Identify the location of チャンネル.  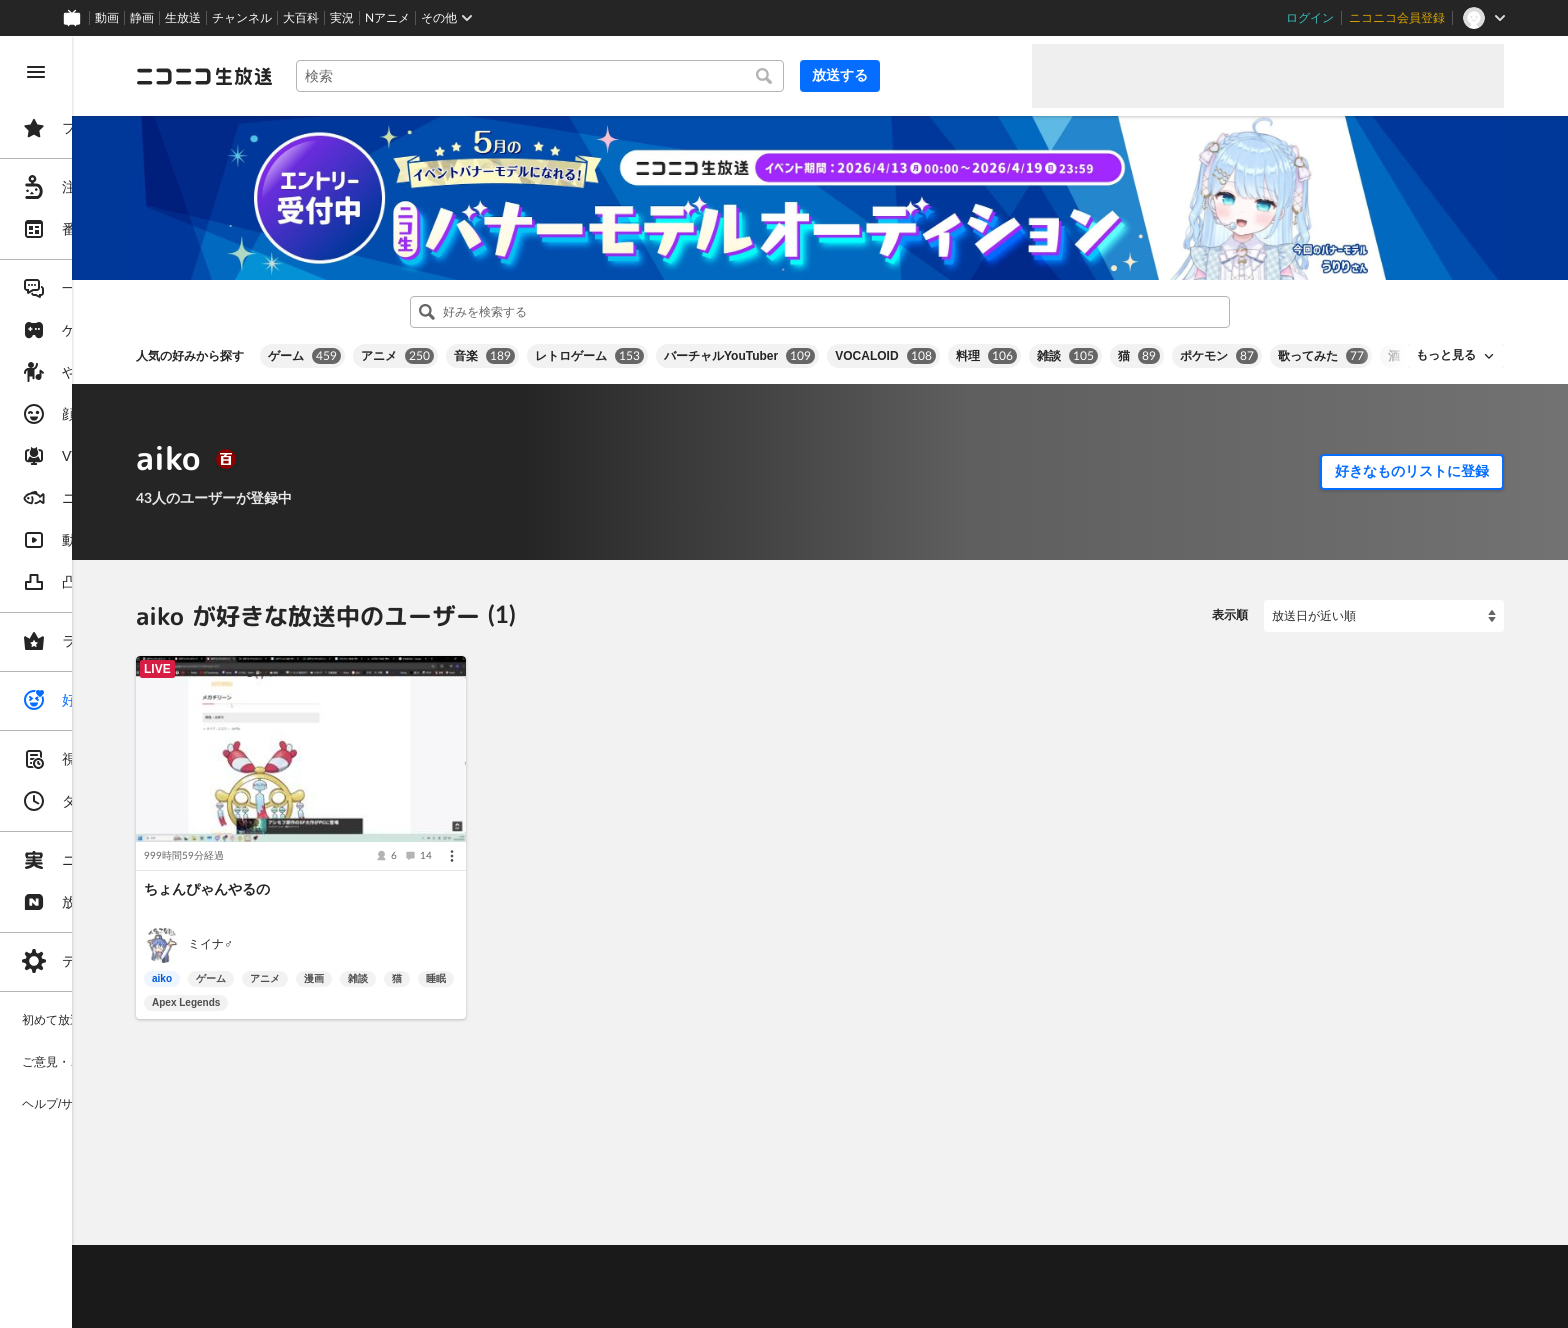
(242, 18).